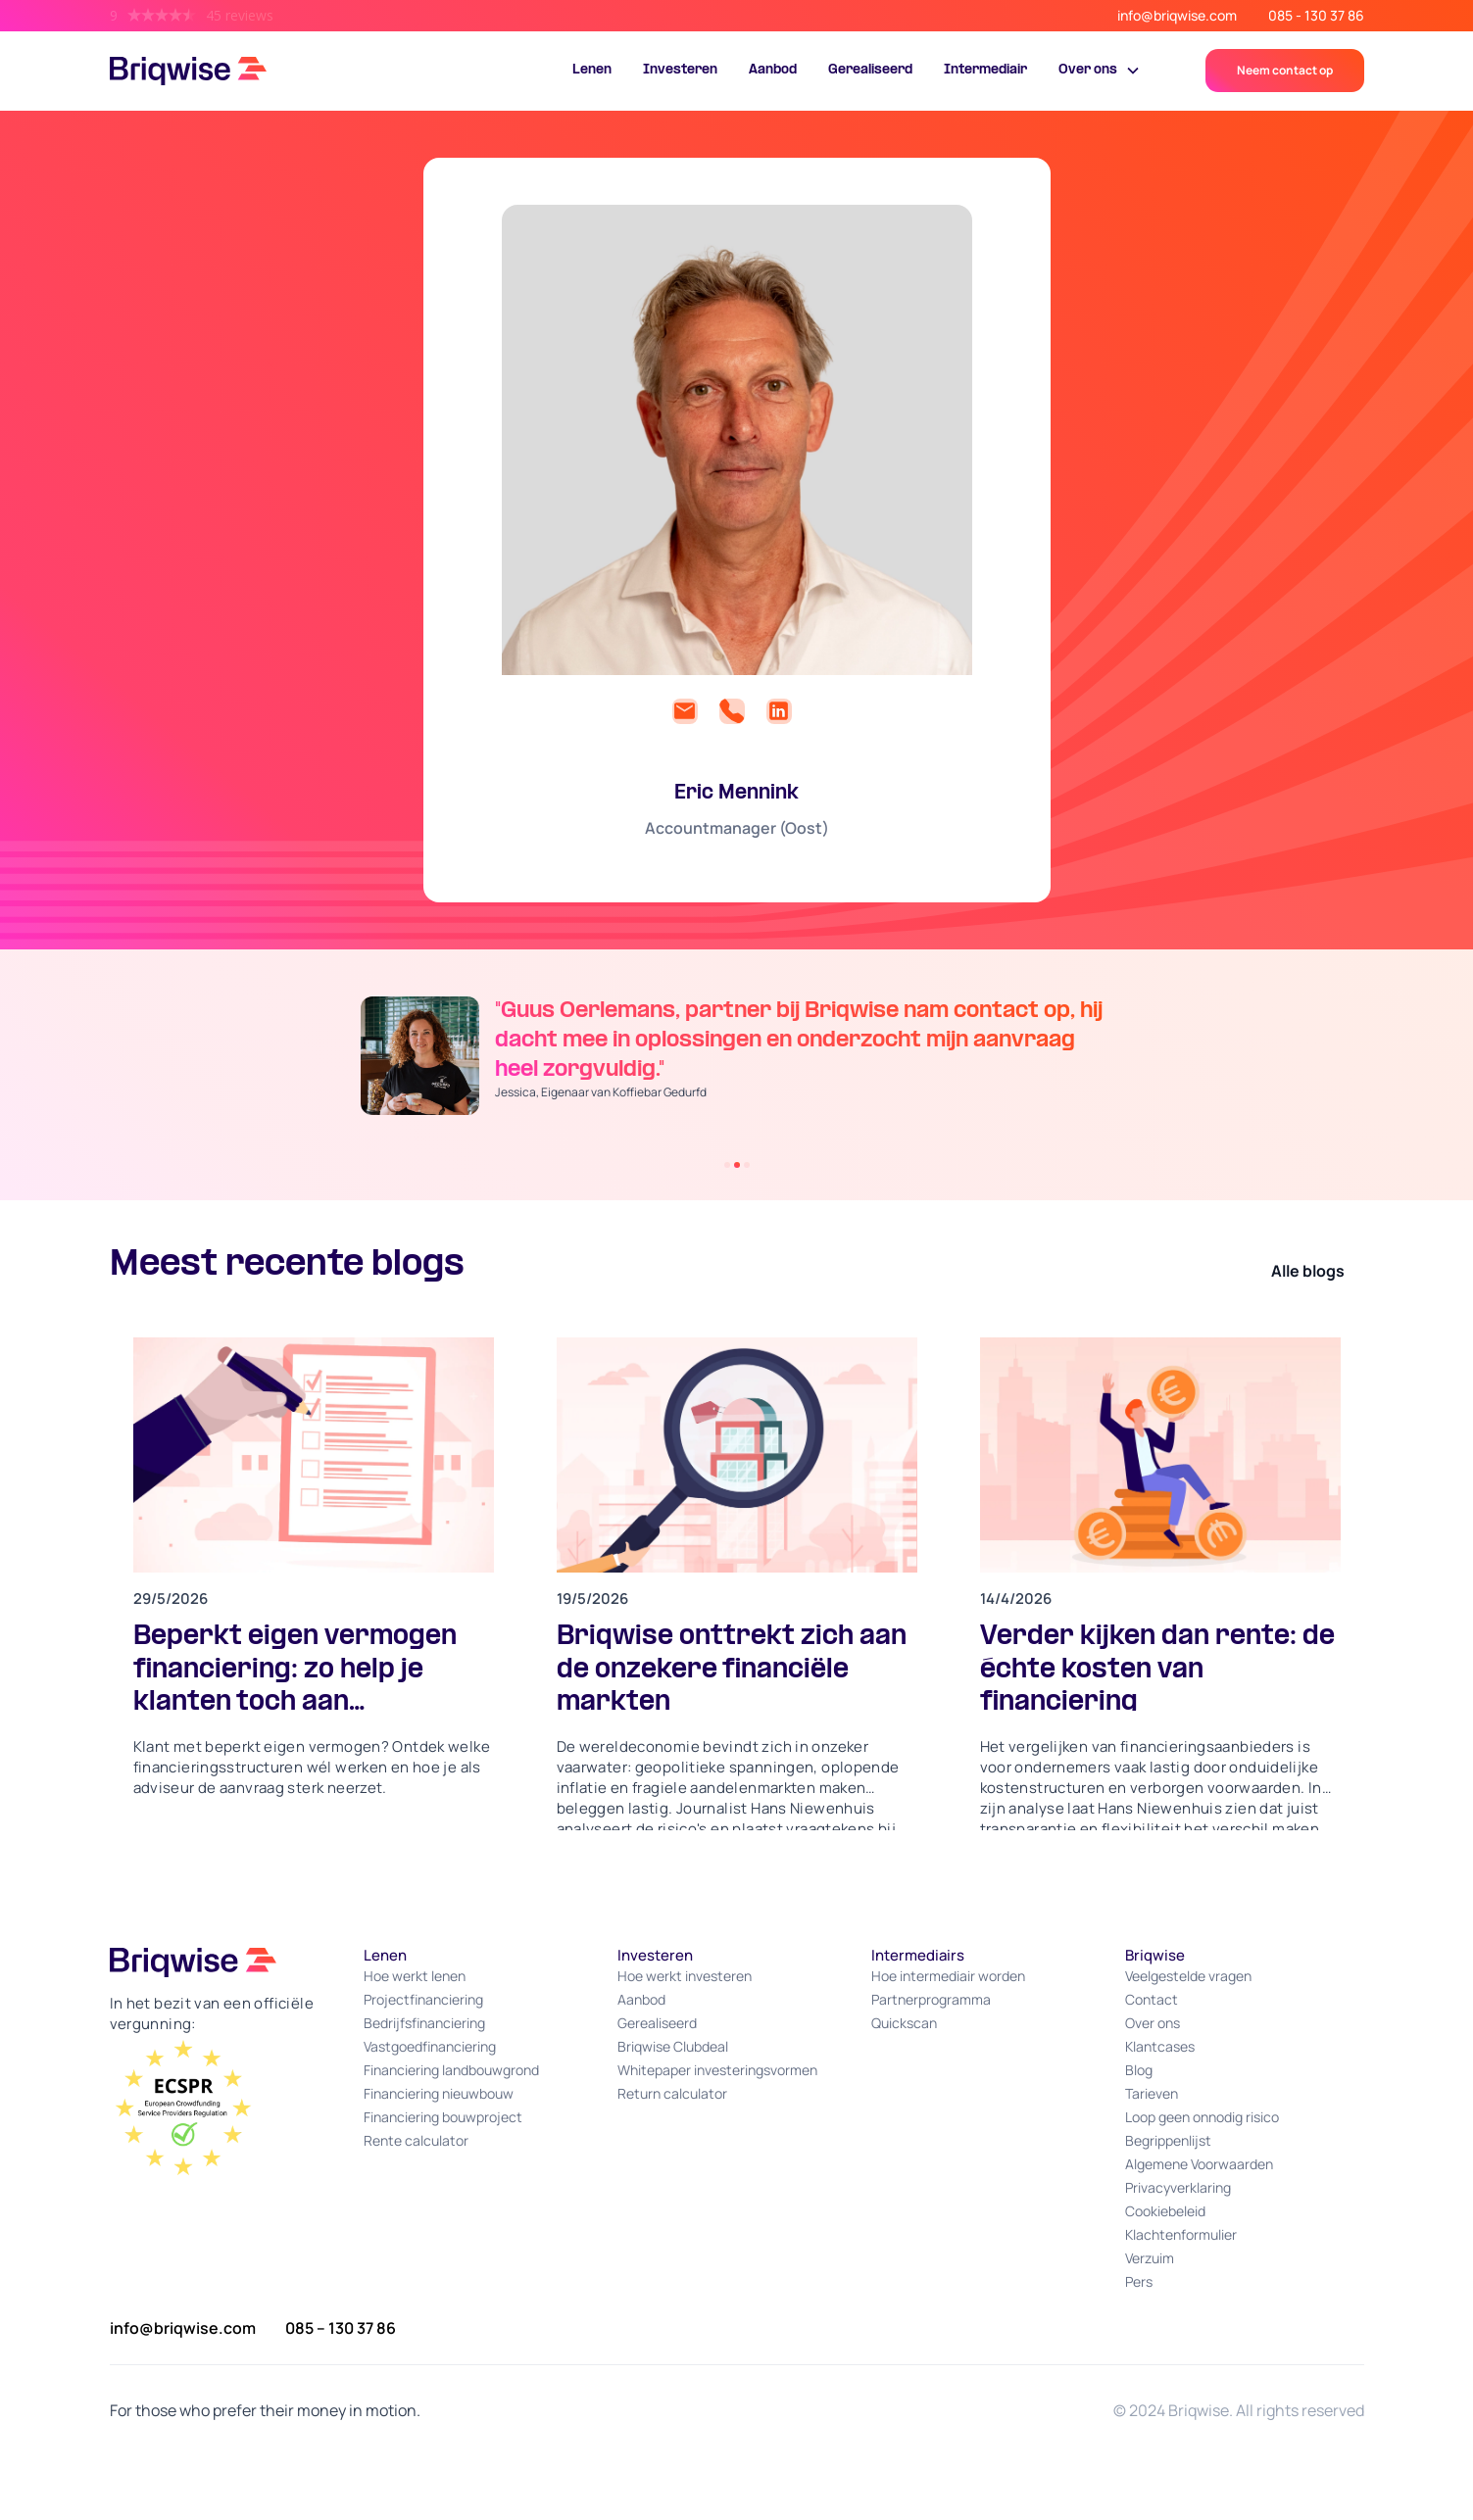 This screenshot has width=1473, height=2520. I want to click on Klantcases, so click(1160, 2046).